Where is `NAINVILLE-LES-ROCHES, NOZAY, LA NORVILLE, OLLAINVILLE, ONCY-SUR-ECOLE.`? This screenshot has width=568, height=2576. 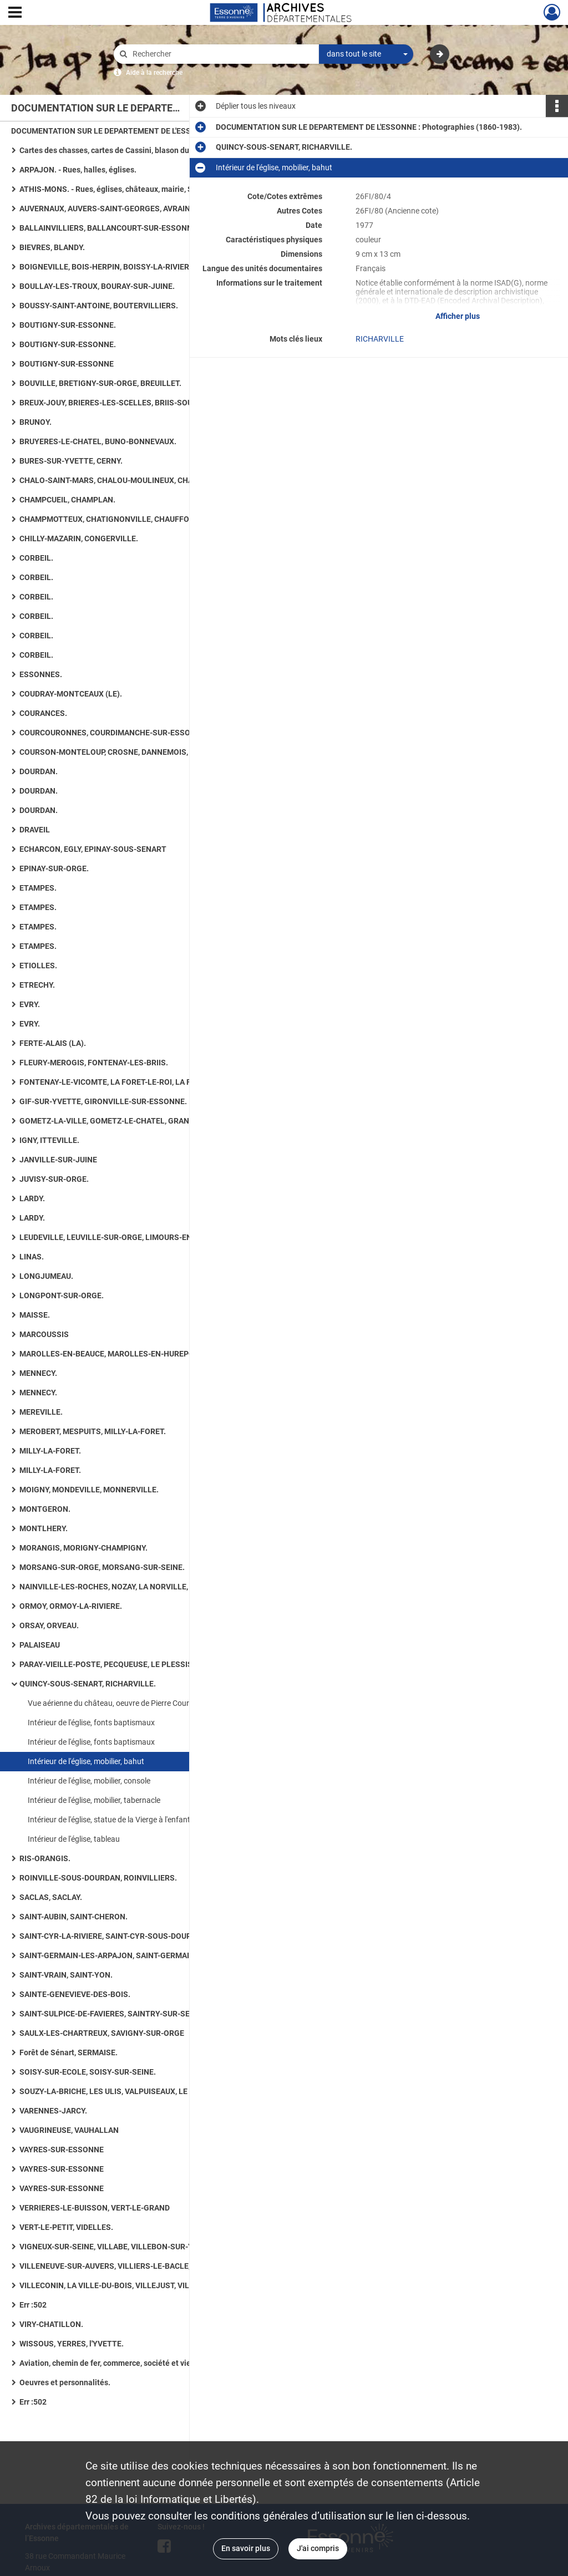
NAINVILLE-LES-ROCHES, NOZAY, LA NORVILLE, OLLAINVILLE, ONCY-SUR-ECOLE. is located at coordinates (130, 1586).